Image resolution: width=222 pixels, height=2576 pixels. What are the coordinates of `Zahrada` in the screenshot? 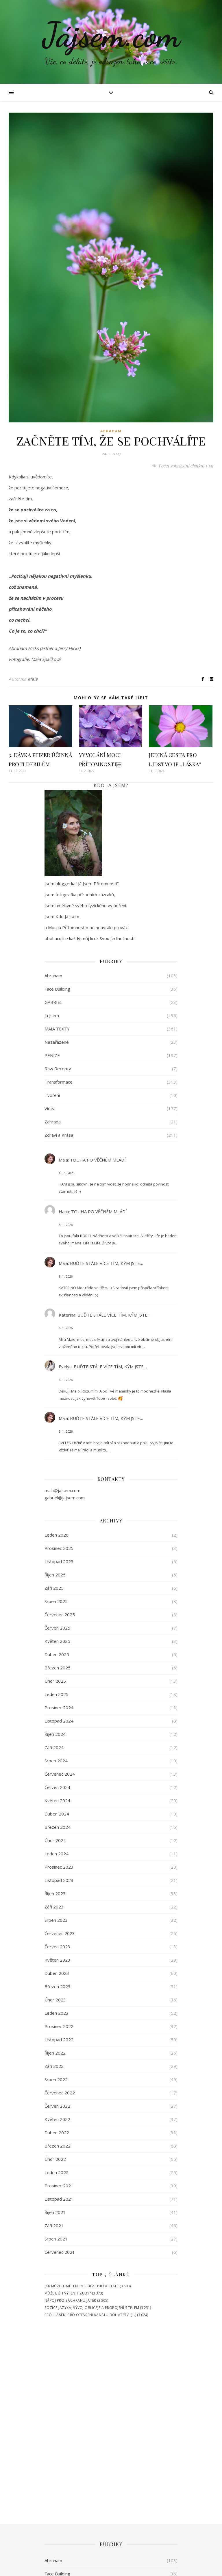 It's located at (53, 1122).